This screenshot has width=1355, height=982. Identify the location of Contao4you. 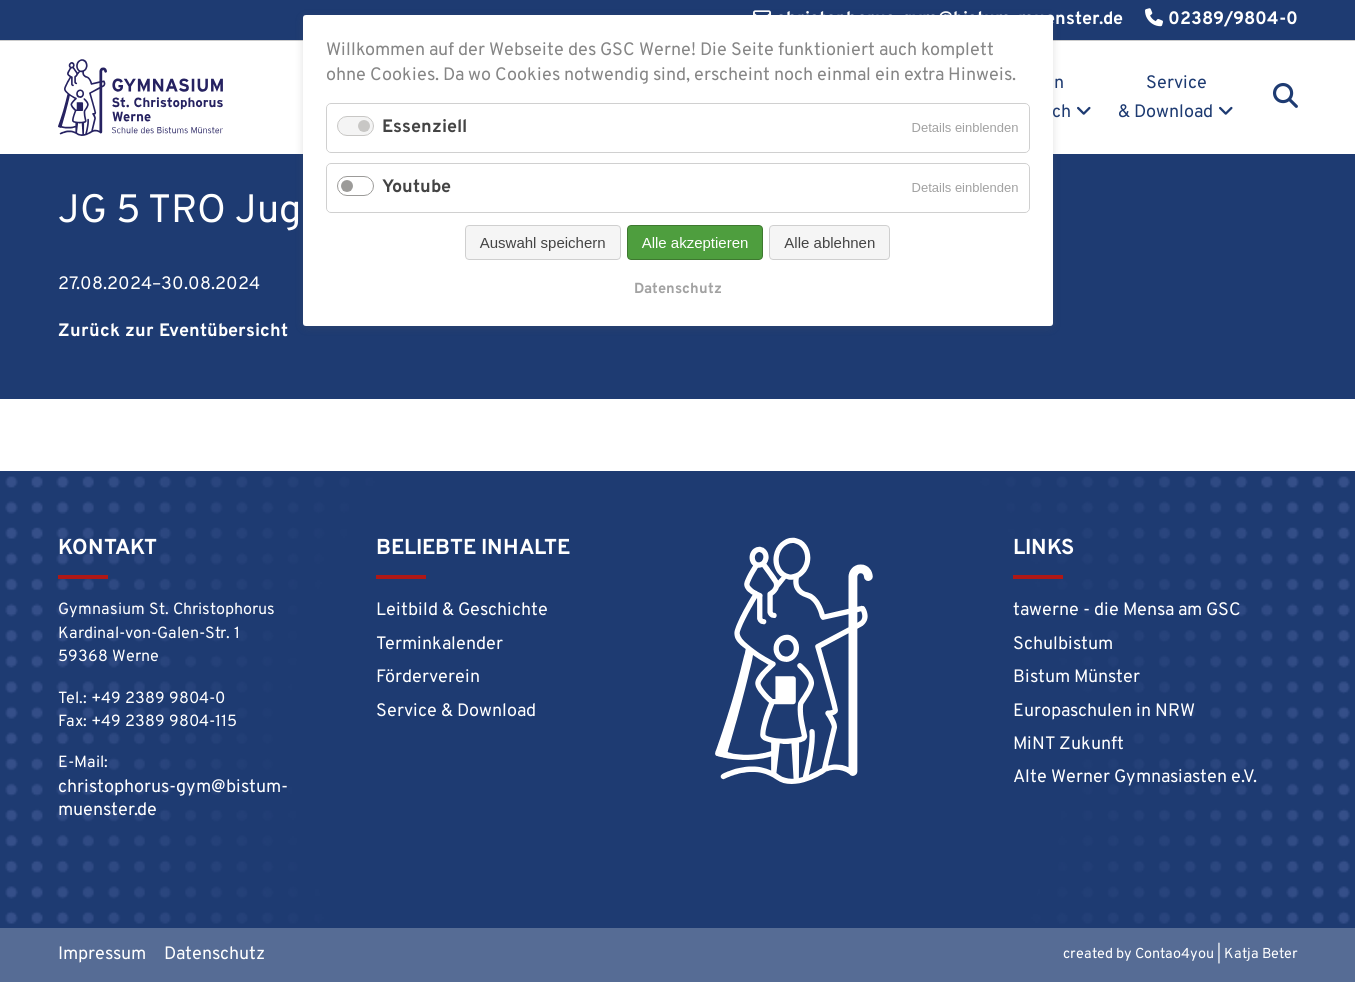
(1174, 954).